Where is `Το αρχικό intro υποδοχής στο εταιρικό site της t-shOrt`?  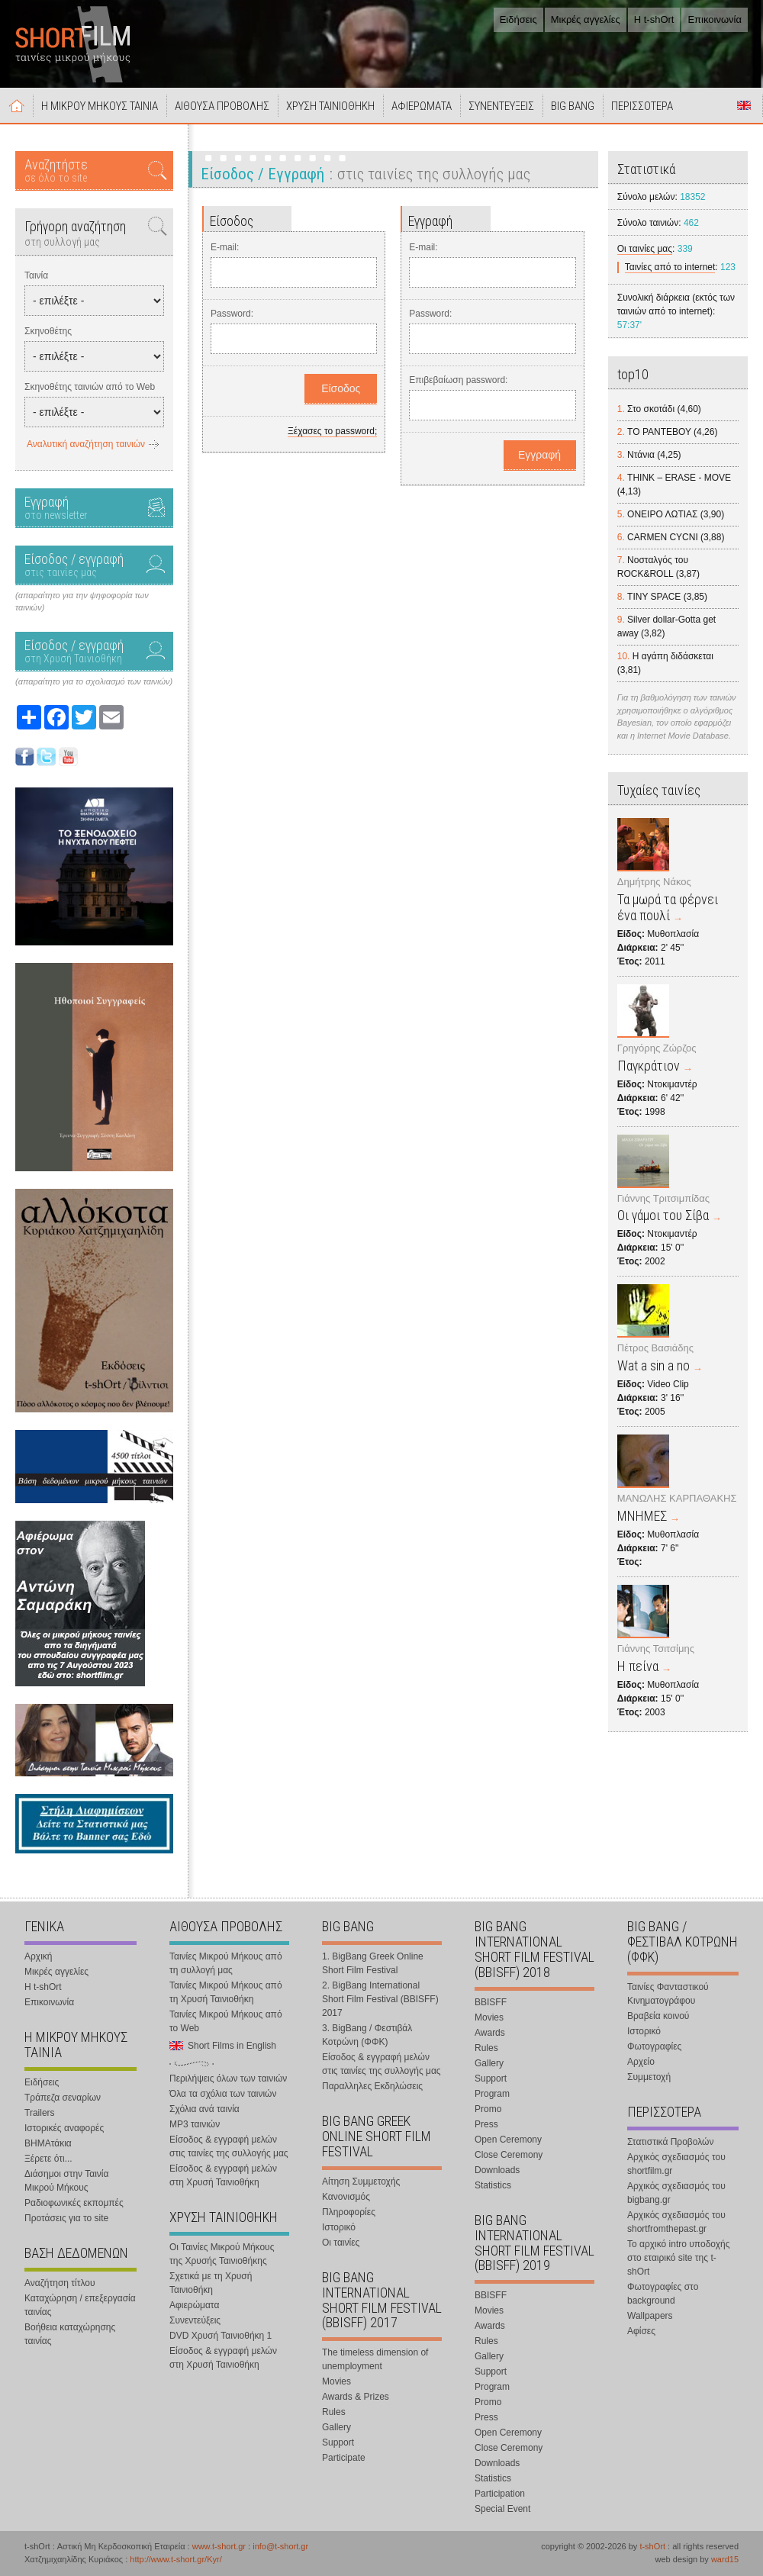 Το αρχικό intro υποδοχής στο εταιρικό site της t-shOrt is located at coordinates (678, 2258).